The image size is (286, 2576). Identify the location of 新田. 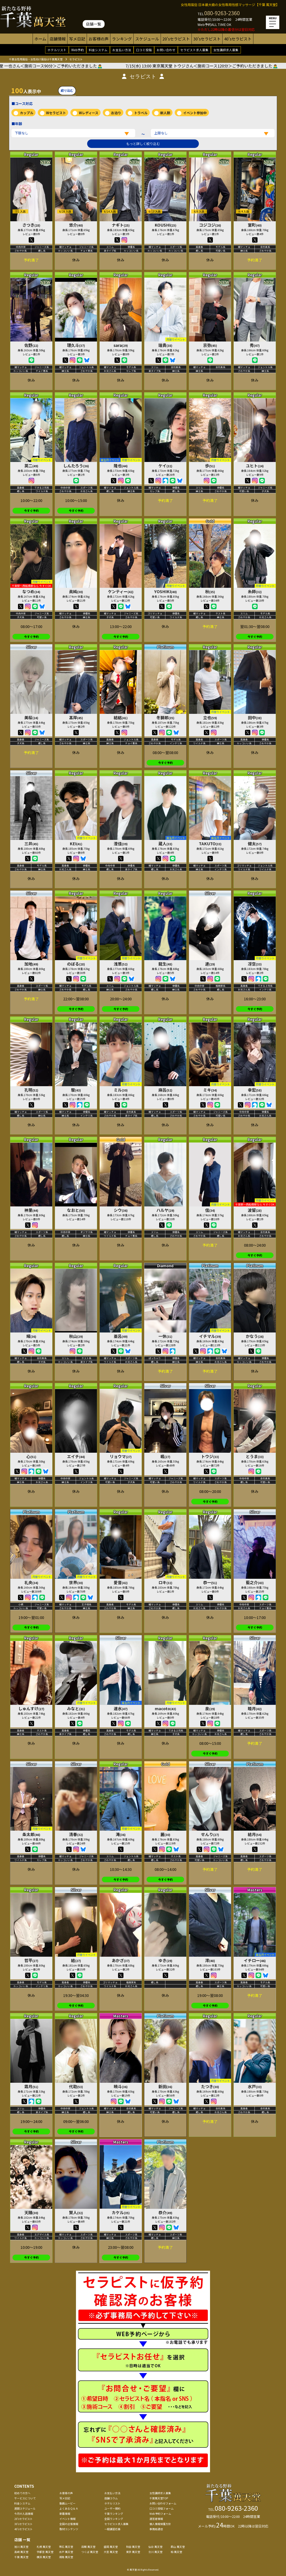
(165, 2086).